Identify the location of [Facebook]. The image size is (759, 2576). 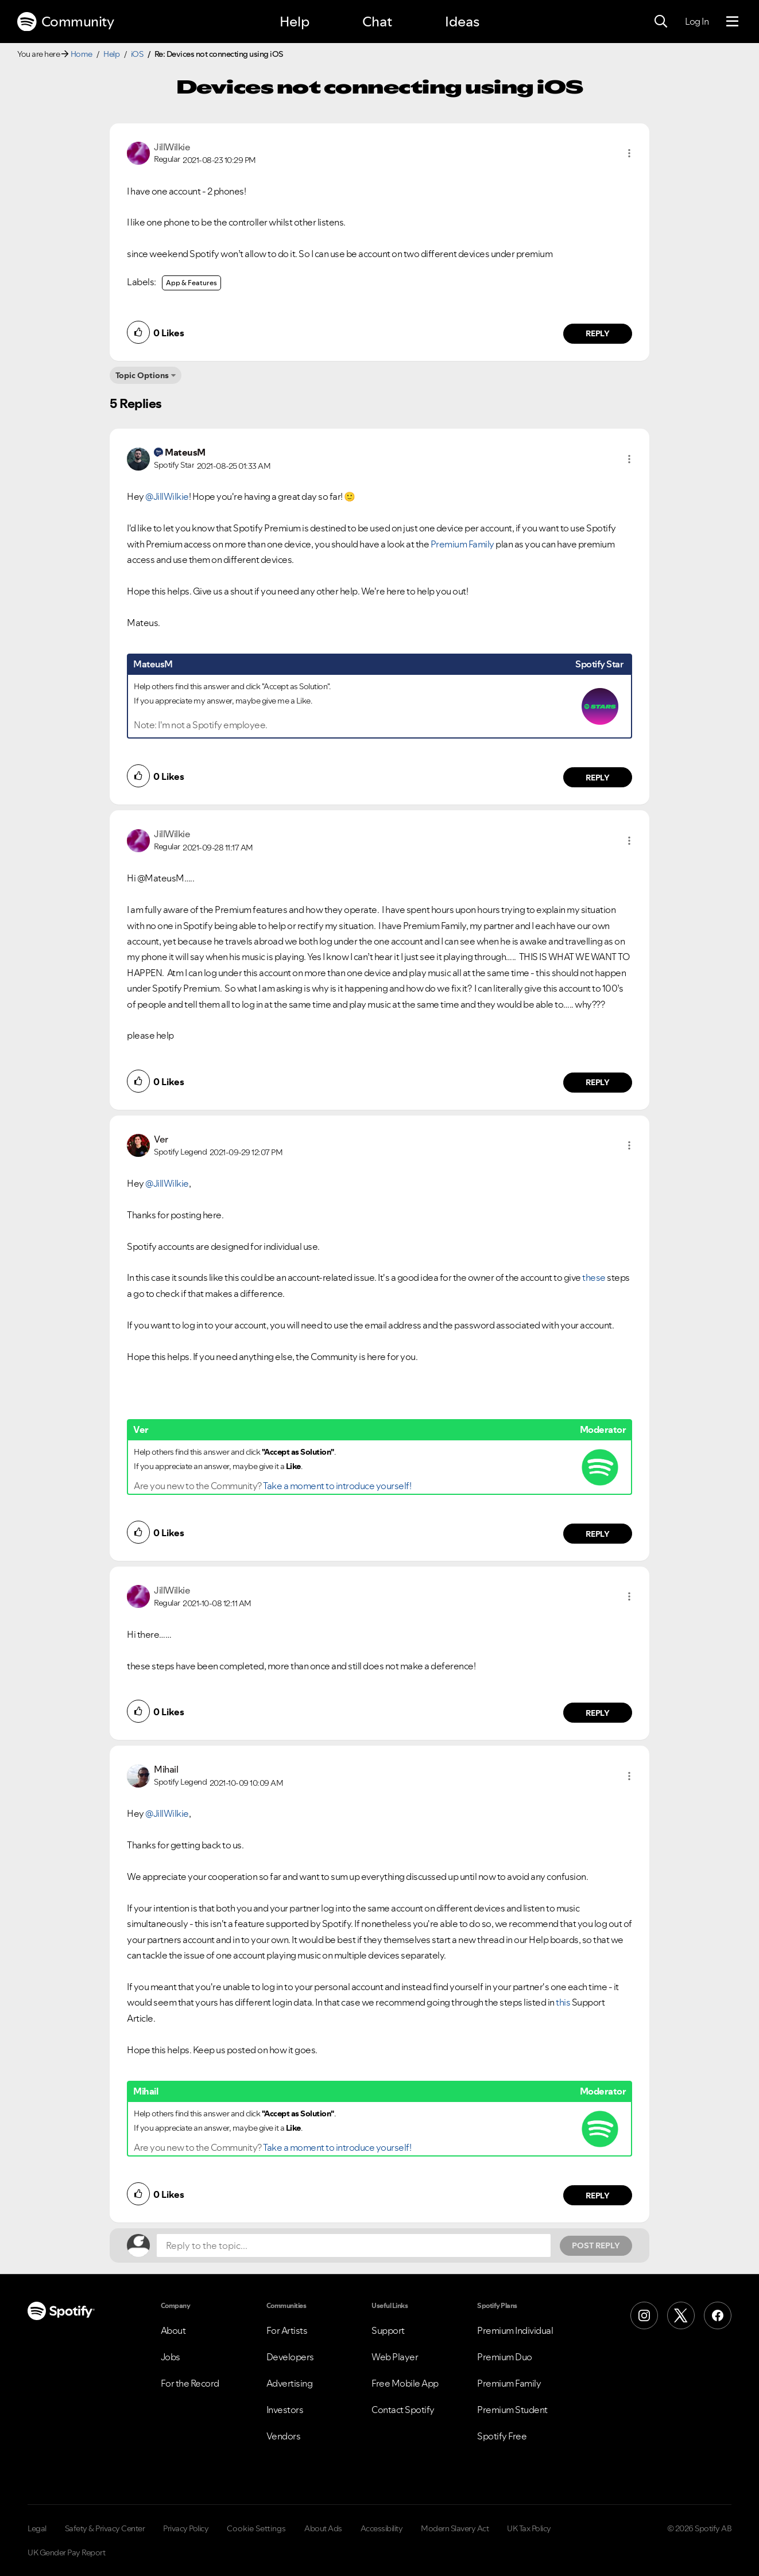
(717, 2315).